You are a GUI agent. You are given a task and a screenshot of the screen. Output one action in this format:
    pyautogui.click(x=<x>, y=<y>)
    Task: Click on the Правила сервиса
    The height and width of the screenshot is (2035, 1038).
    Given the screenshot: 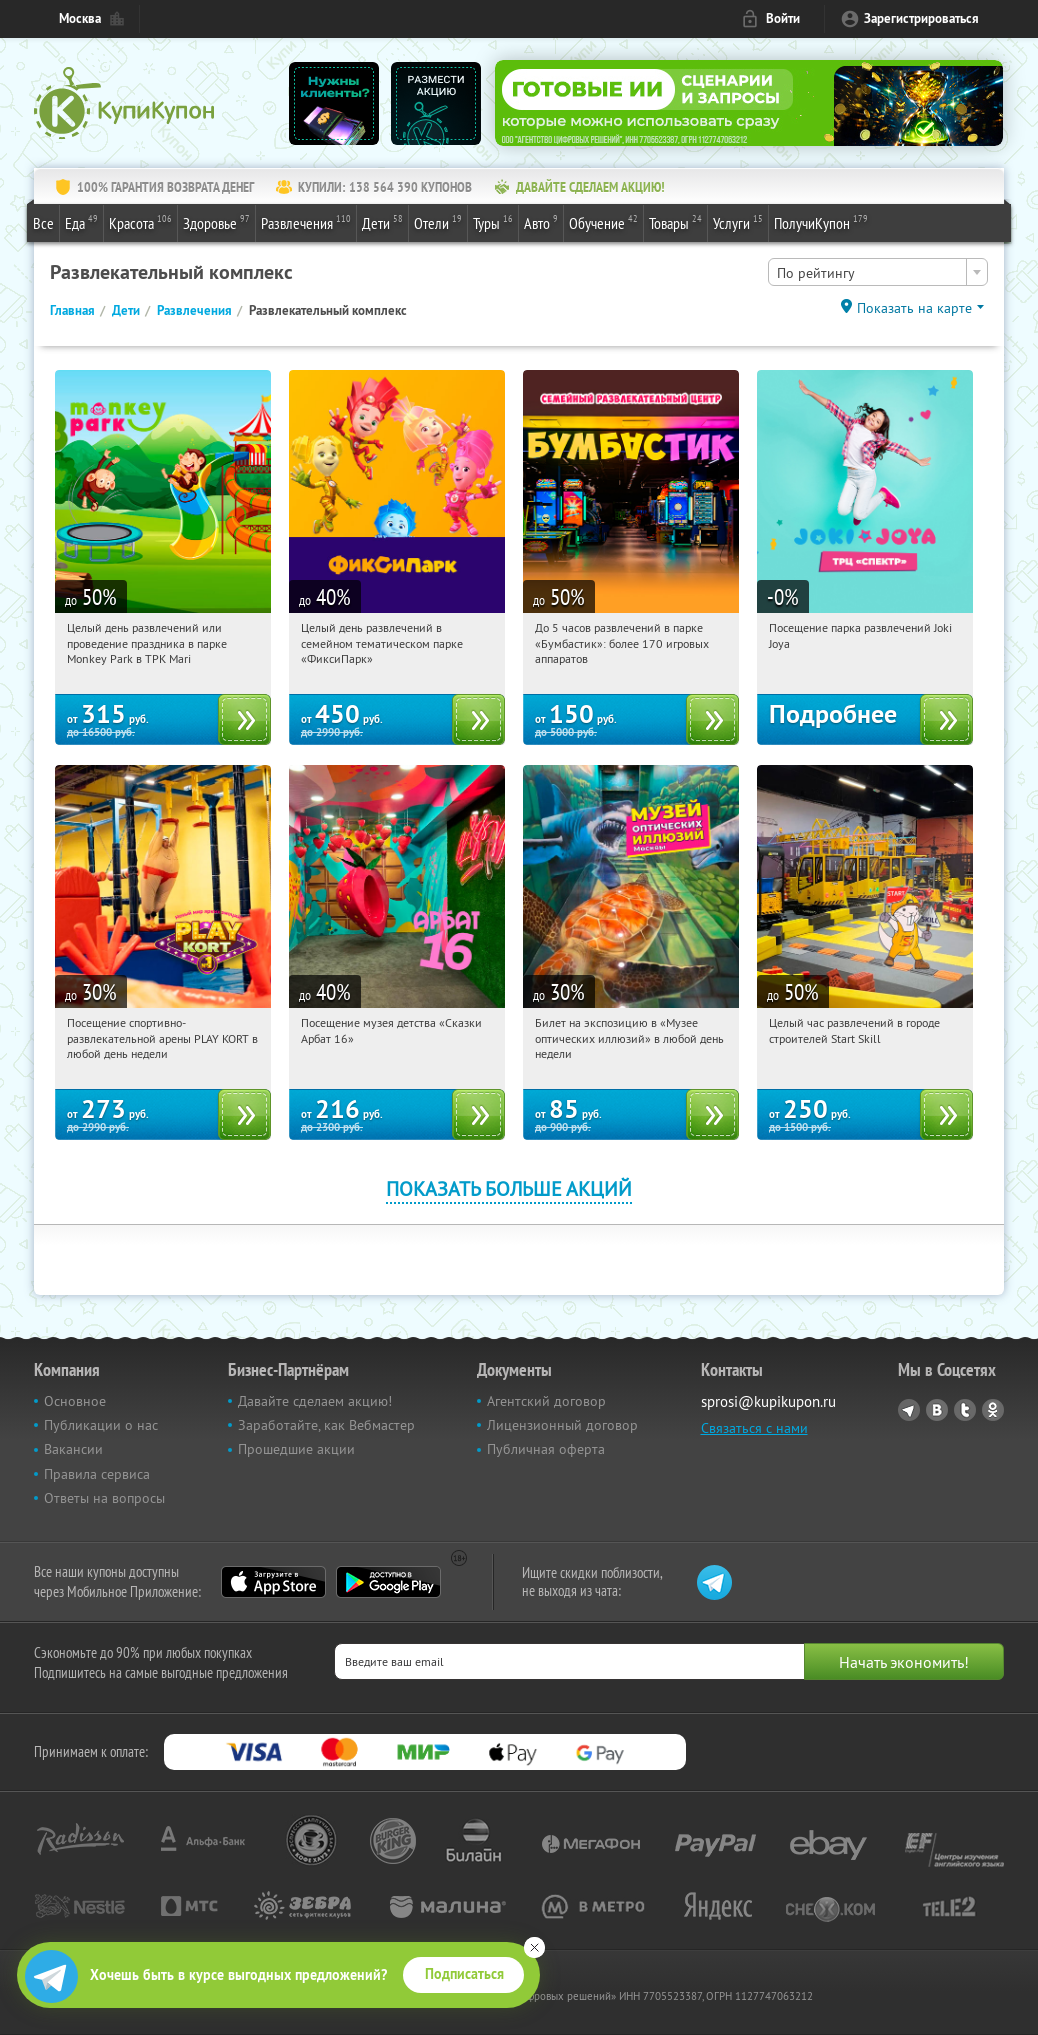 What is the action you would take?
    pyautogui.click(x=97, y=1474)
    